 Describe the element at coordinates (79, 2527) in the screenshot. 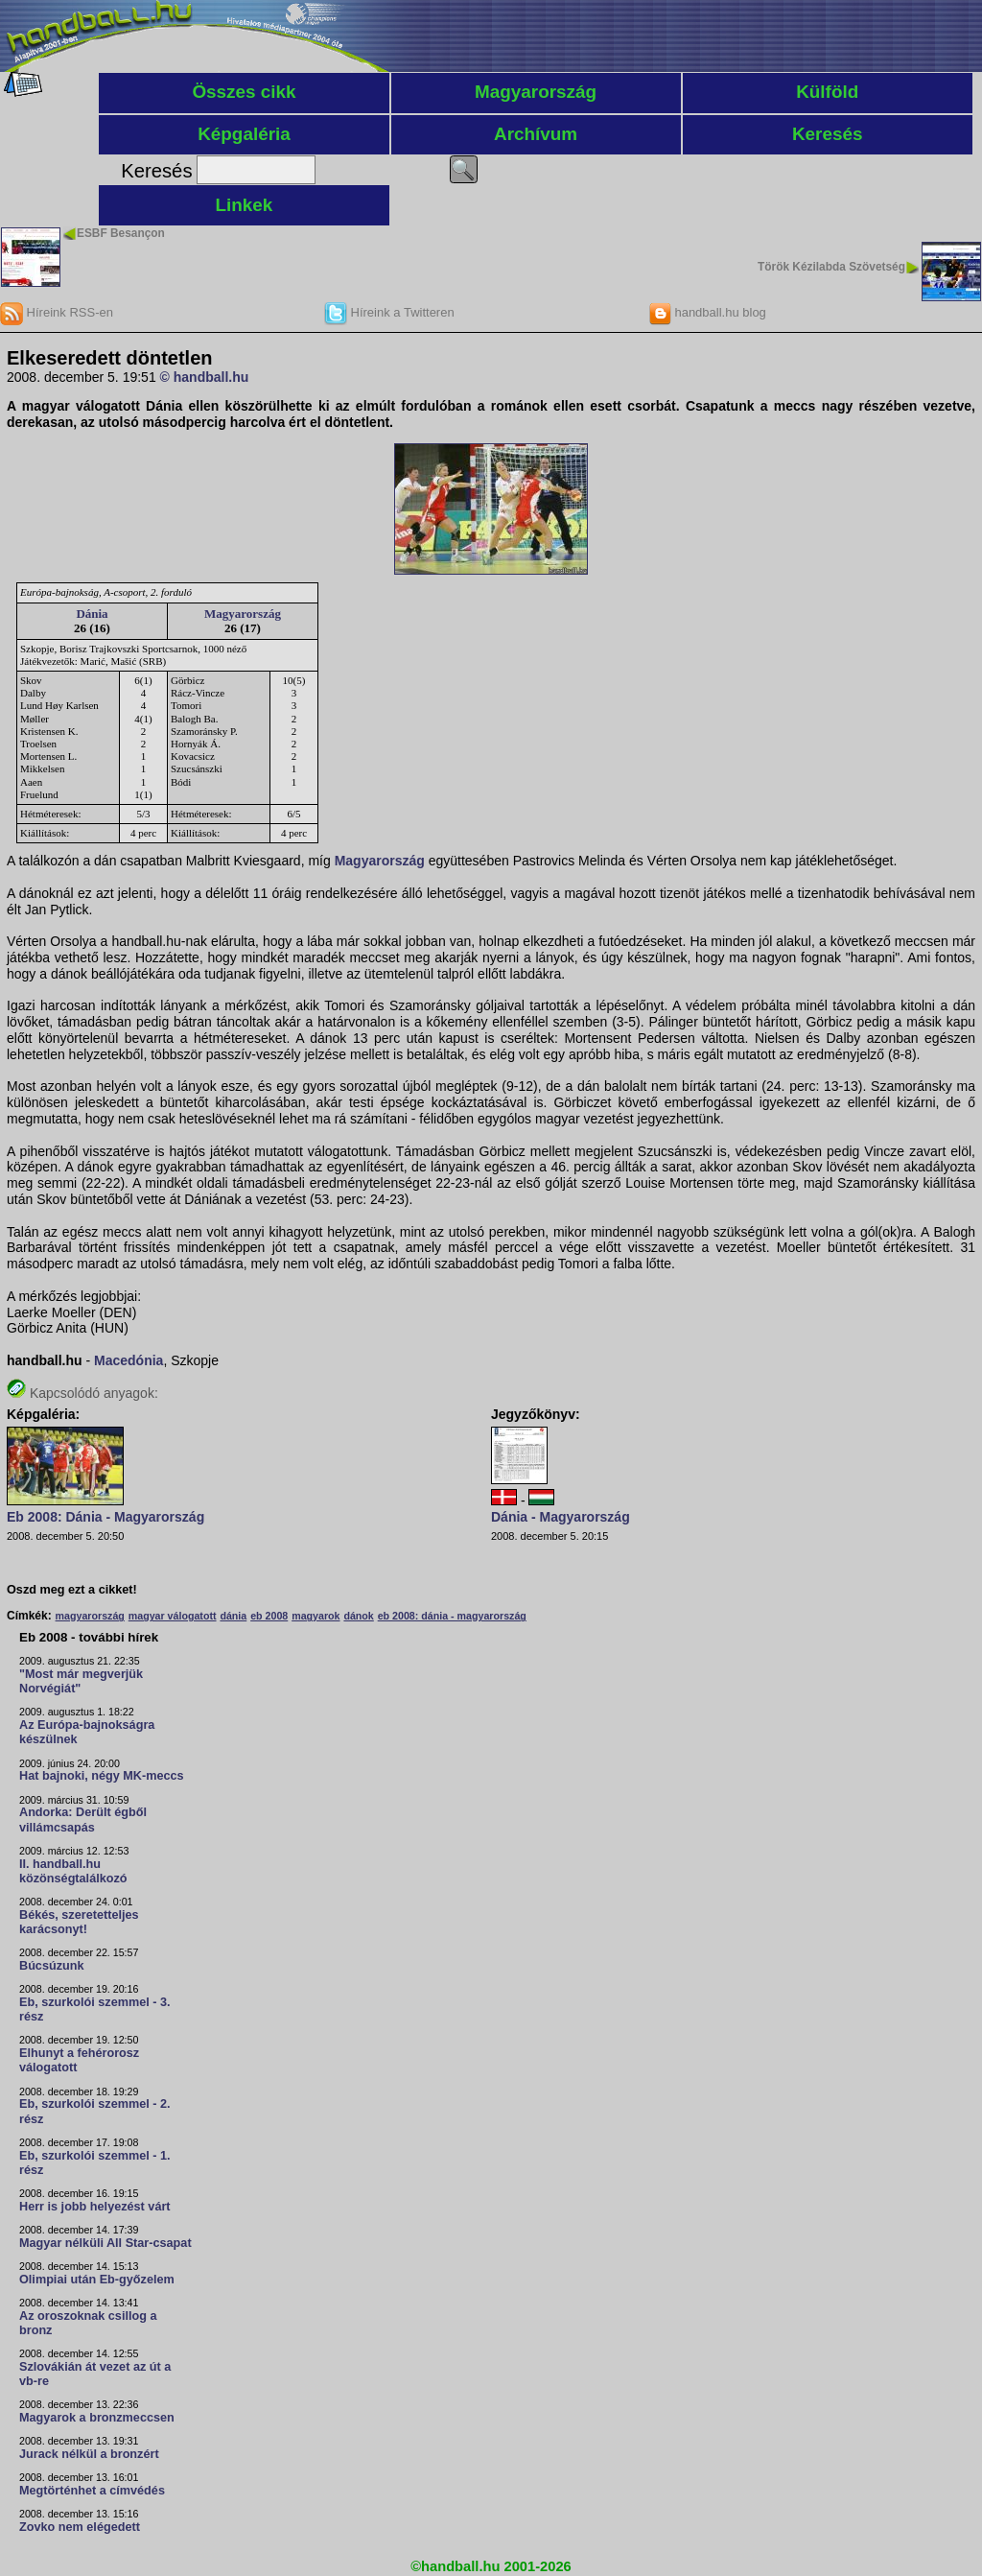

I see `Zovko nem elégedett` at that location.